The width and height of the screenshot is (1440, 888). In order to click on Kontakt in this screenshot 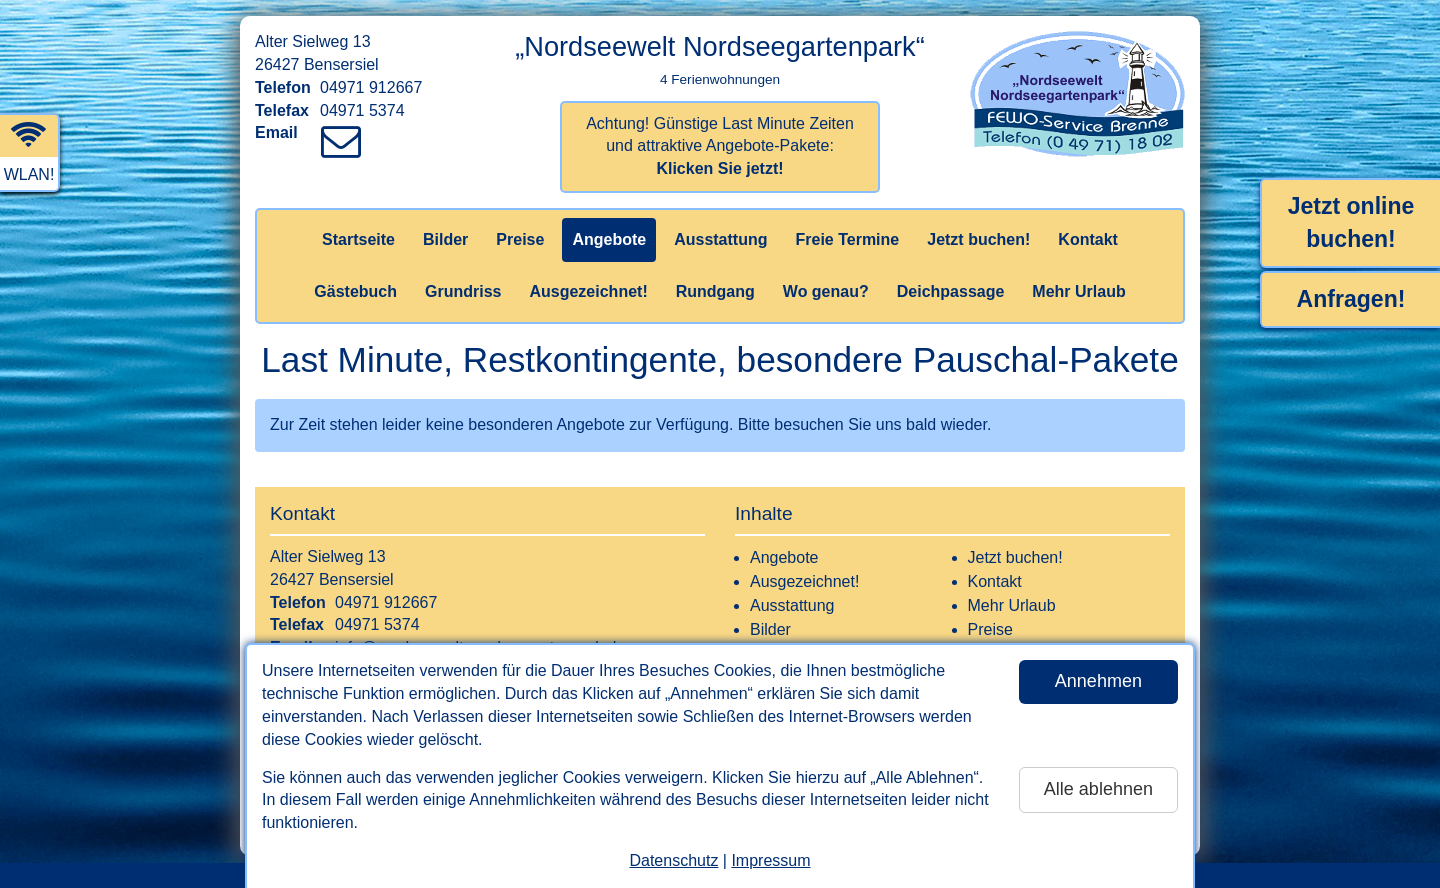, I will do `click(1088, 239)`.